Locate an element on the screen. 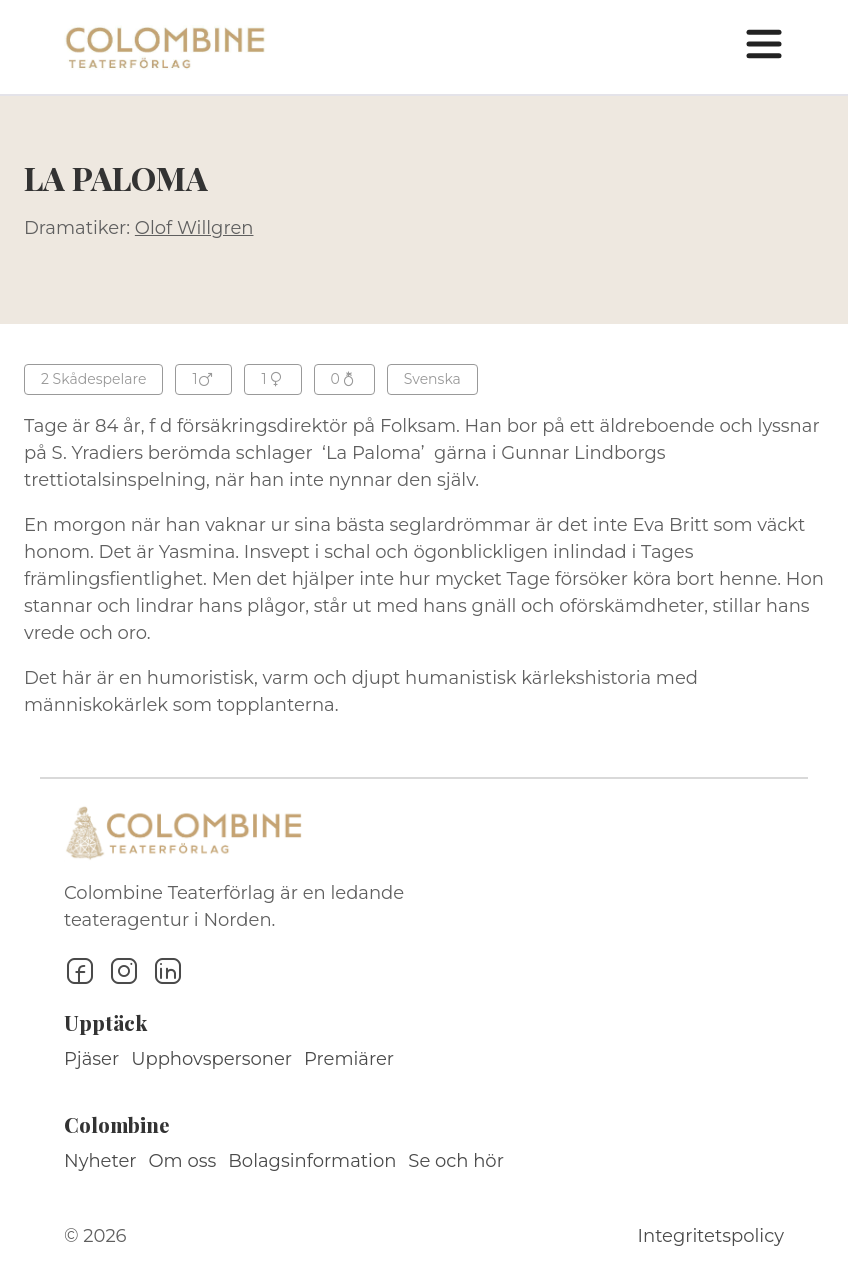  Pjäser is located at coordinates (91, 1059).